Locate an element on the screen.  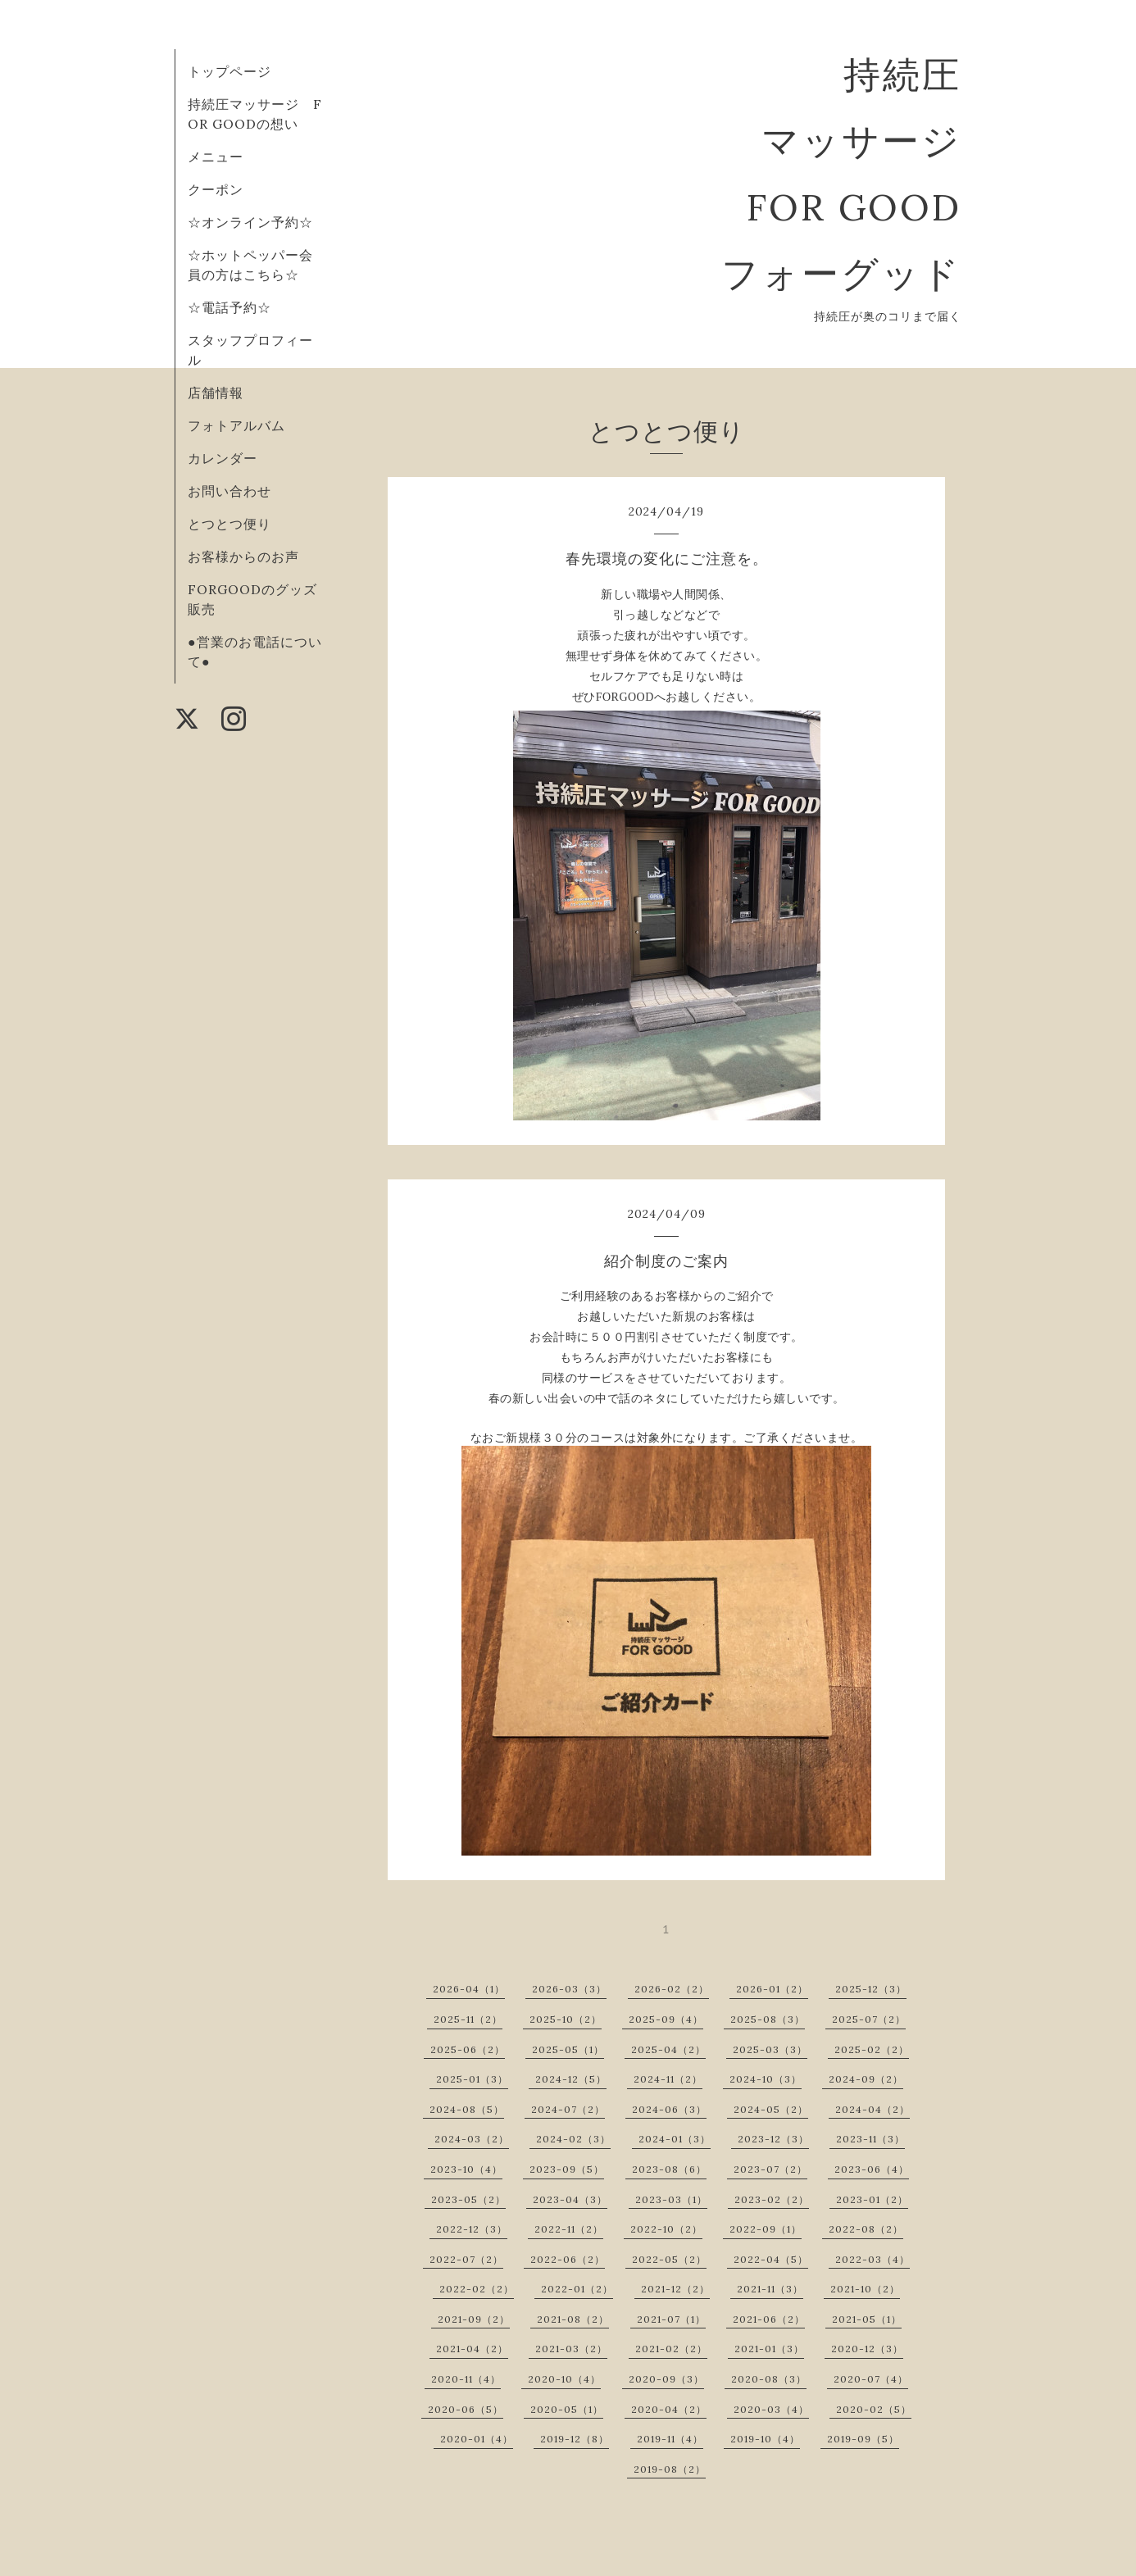
2021-11（3） is located at coordinates (770, 2289).